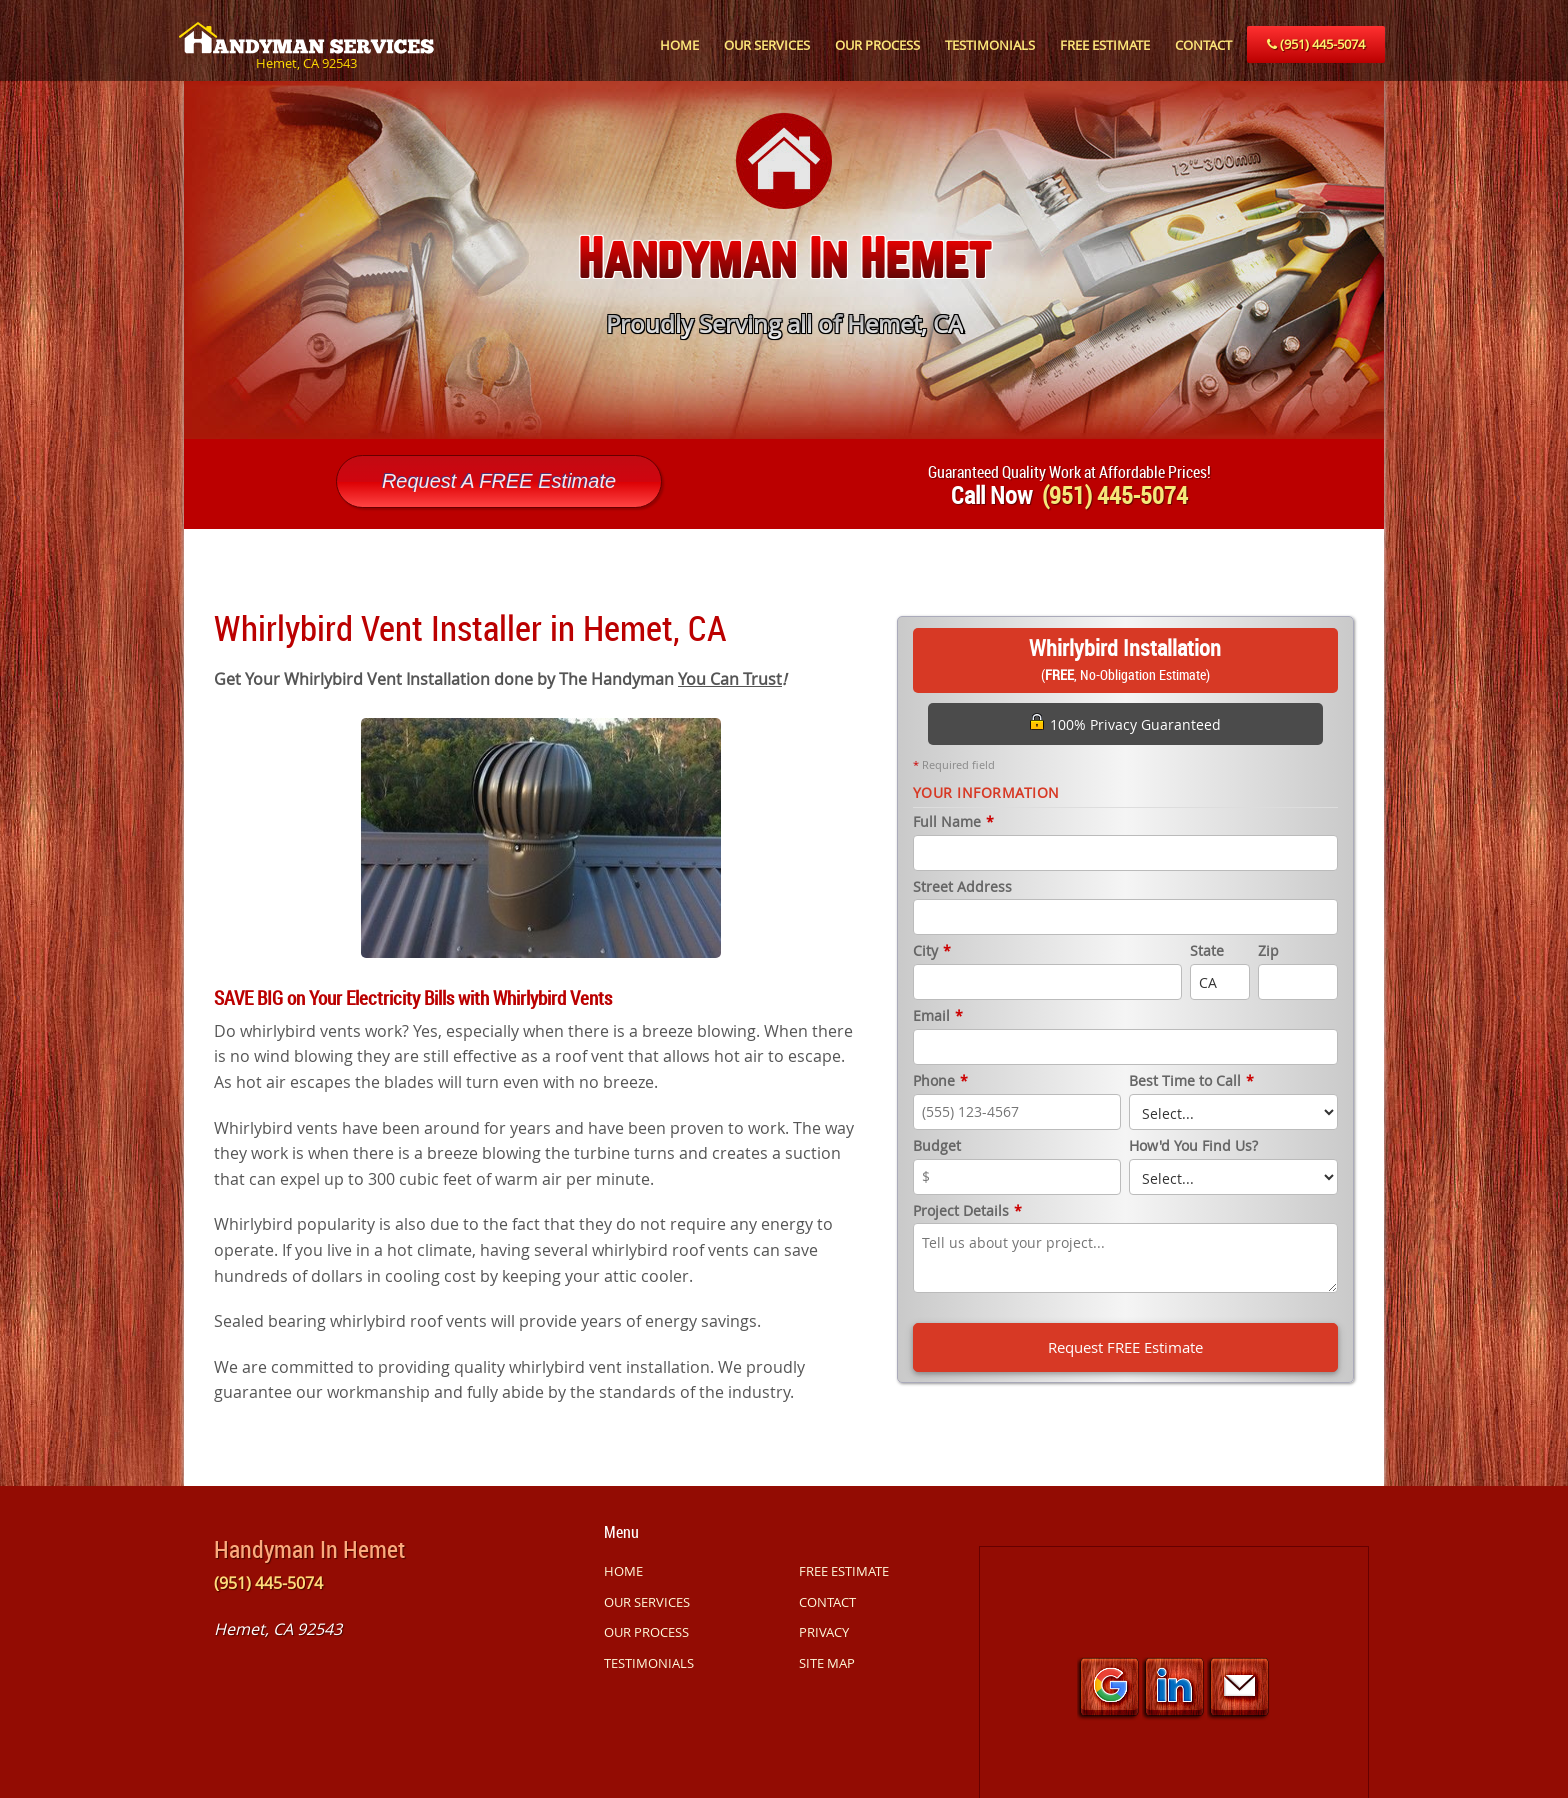 The image size is (1568, 1798). Describe the element at coordinates (938, 1016) in the screenshot. I see `Email` at that location.